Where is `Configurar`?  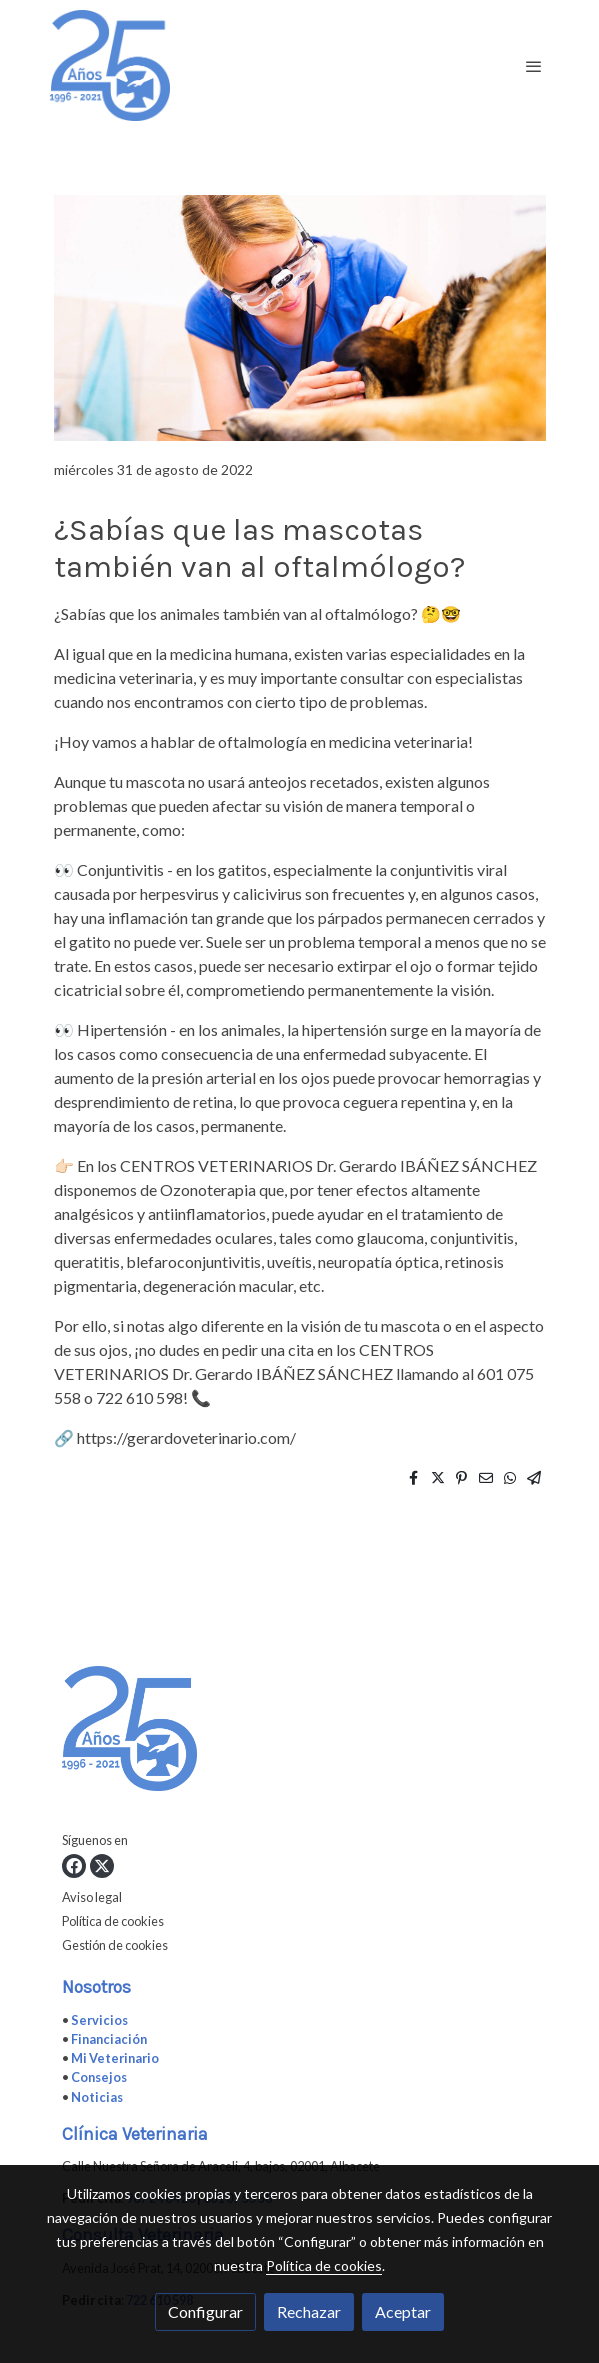
Configurar is located at coordinates (205, 2311).